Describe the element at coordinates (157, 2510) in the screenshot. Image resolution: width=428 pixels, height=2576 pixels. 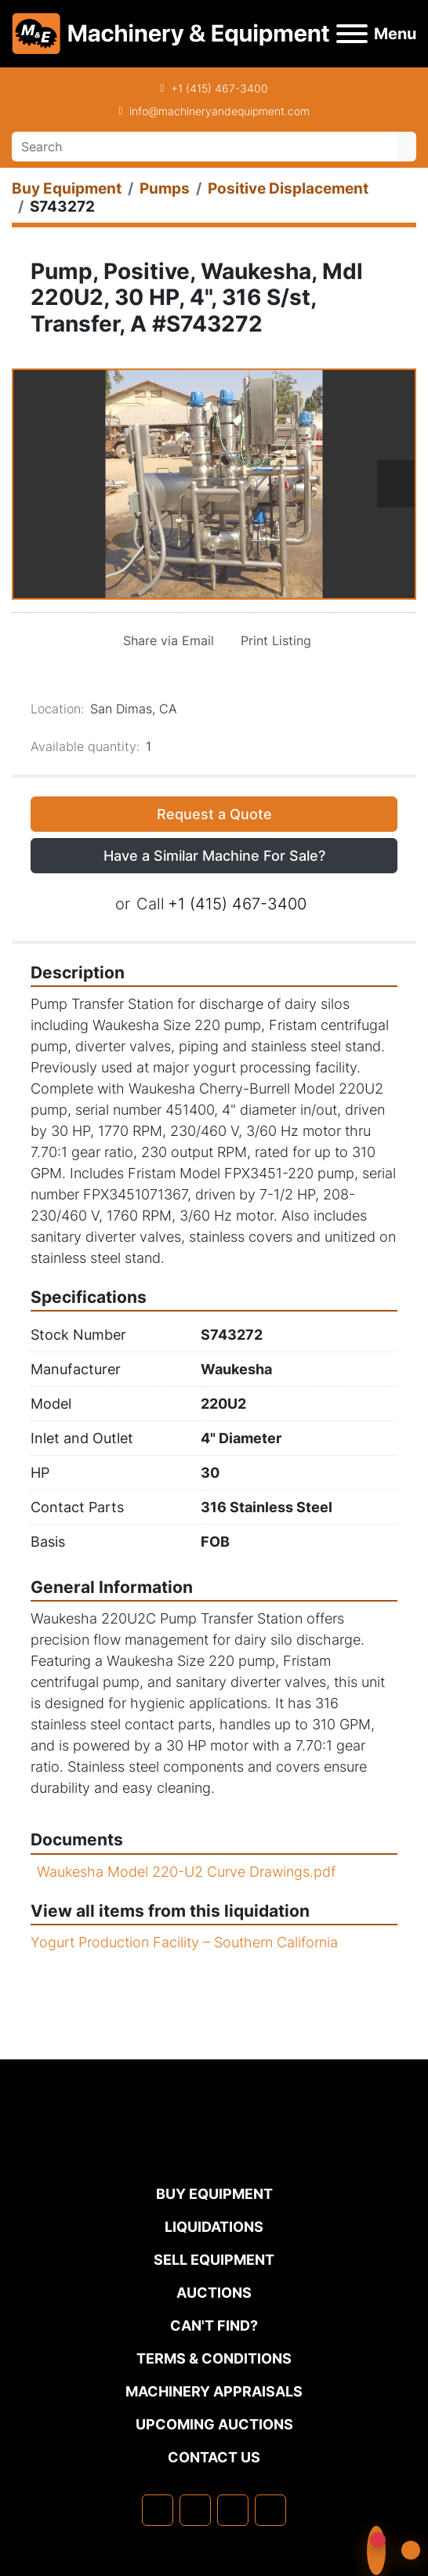
I see `[facebook]` at that location.